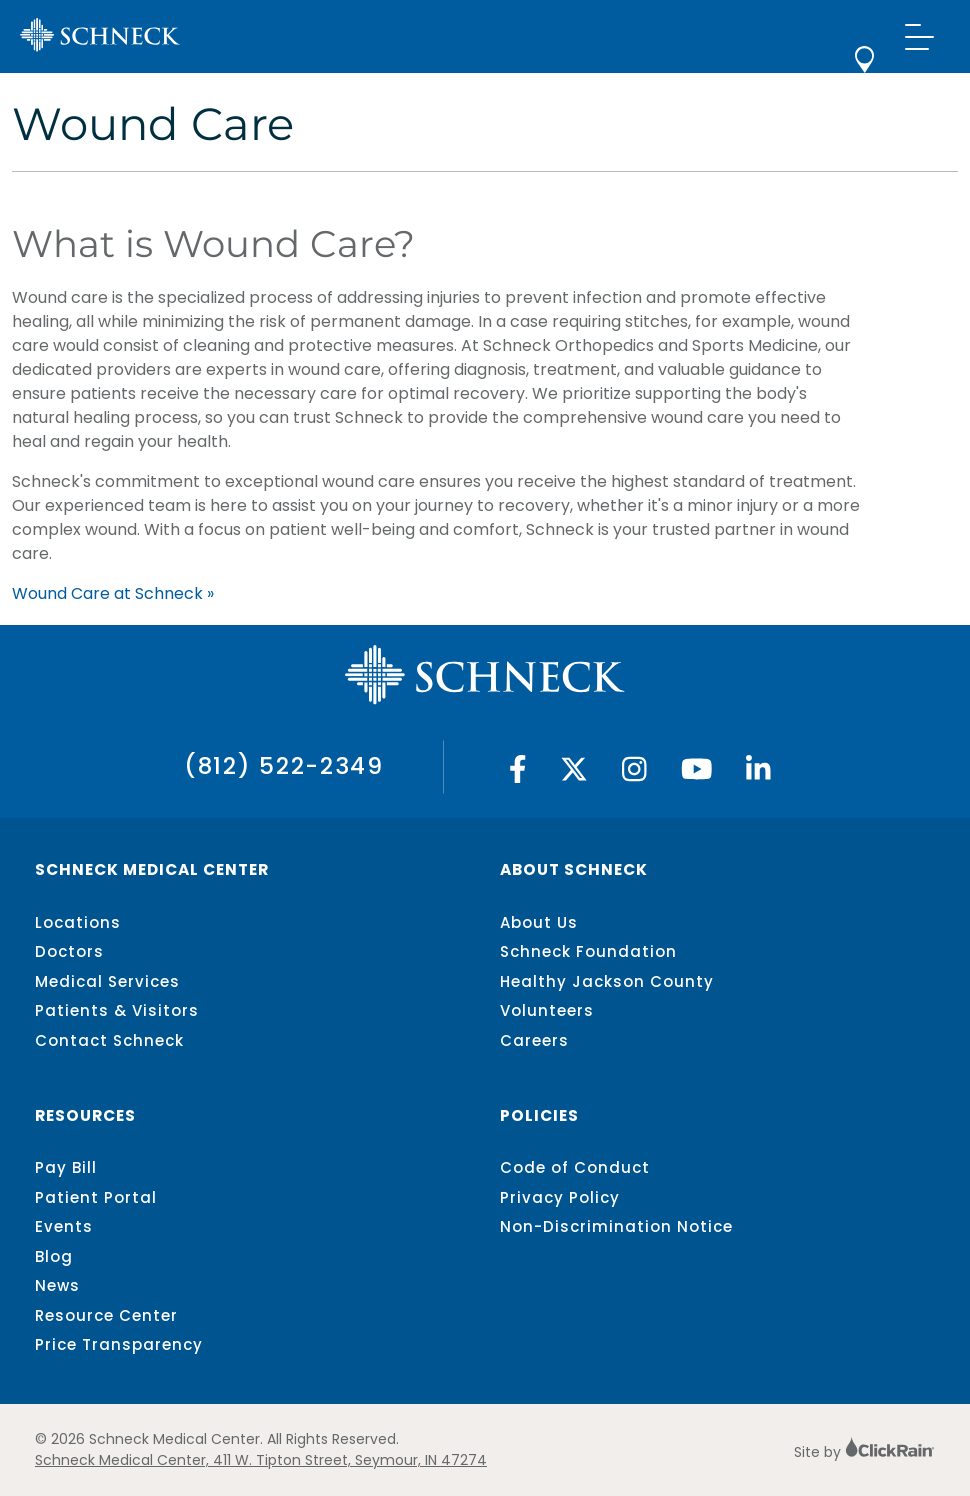 The image size is (970, 1496). What do you see at coordinates (575, 1167) in the screenshot?
I see `Code of Conduct` at bounding box center [575, 1167].